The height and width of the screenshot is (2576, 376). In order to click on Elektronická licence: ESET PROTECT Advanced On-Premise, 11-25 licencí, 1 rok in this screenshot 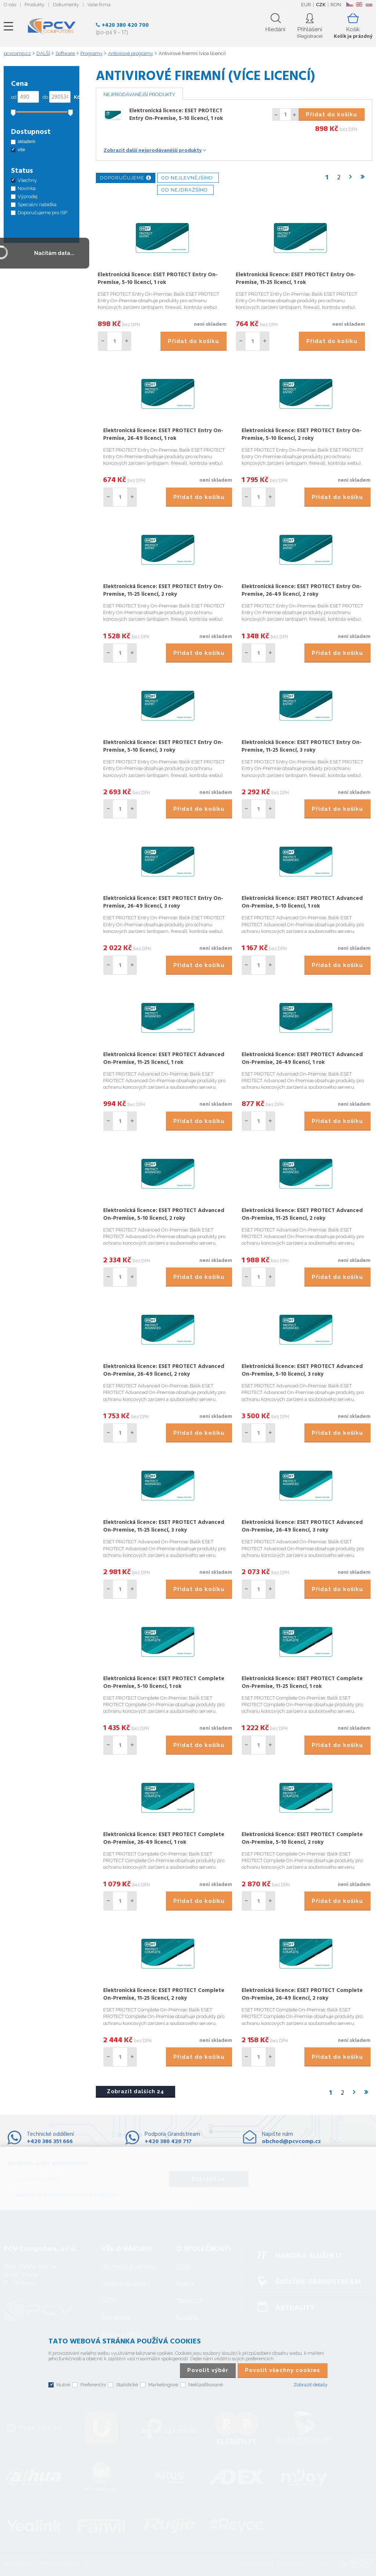, I will do `click(163, 1058)`.